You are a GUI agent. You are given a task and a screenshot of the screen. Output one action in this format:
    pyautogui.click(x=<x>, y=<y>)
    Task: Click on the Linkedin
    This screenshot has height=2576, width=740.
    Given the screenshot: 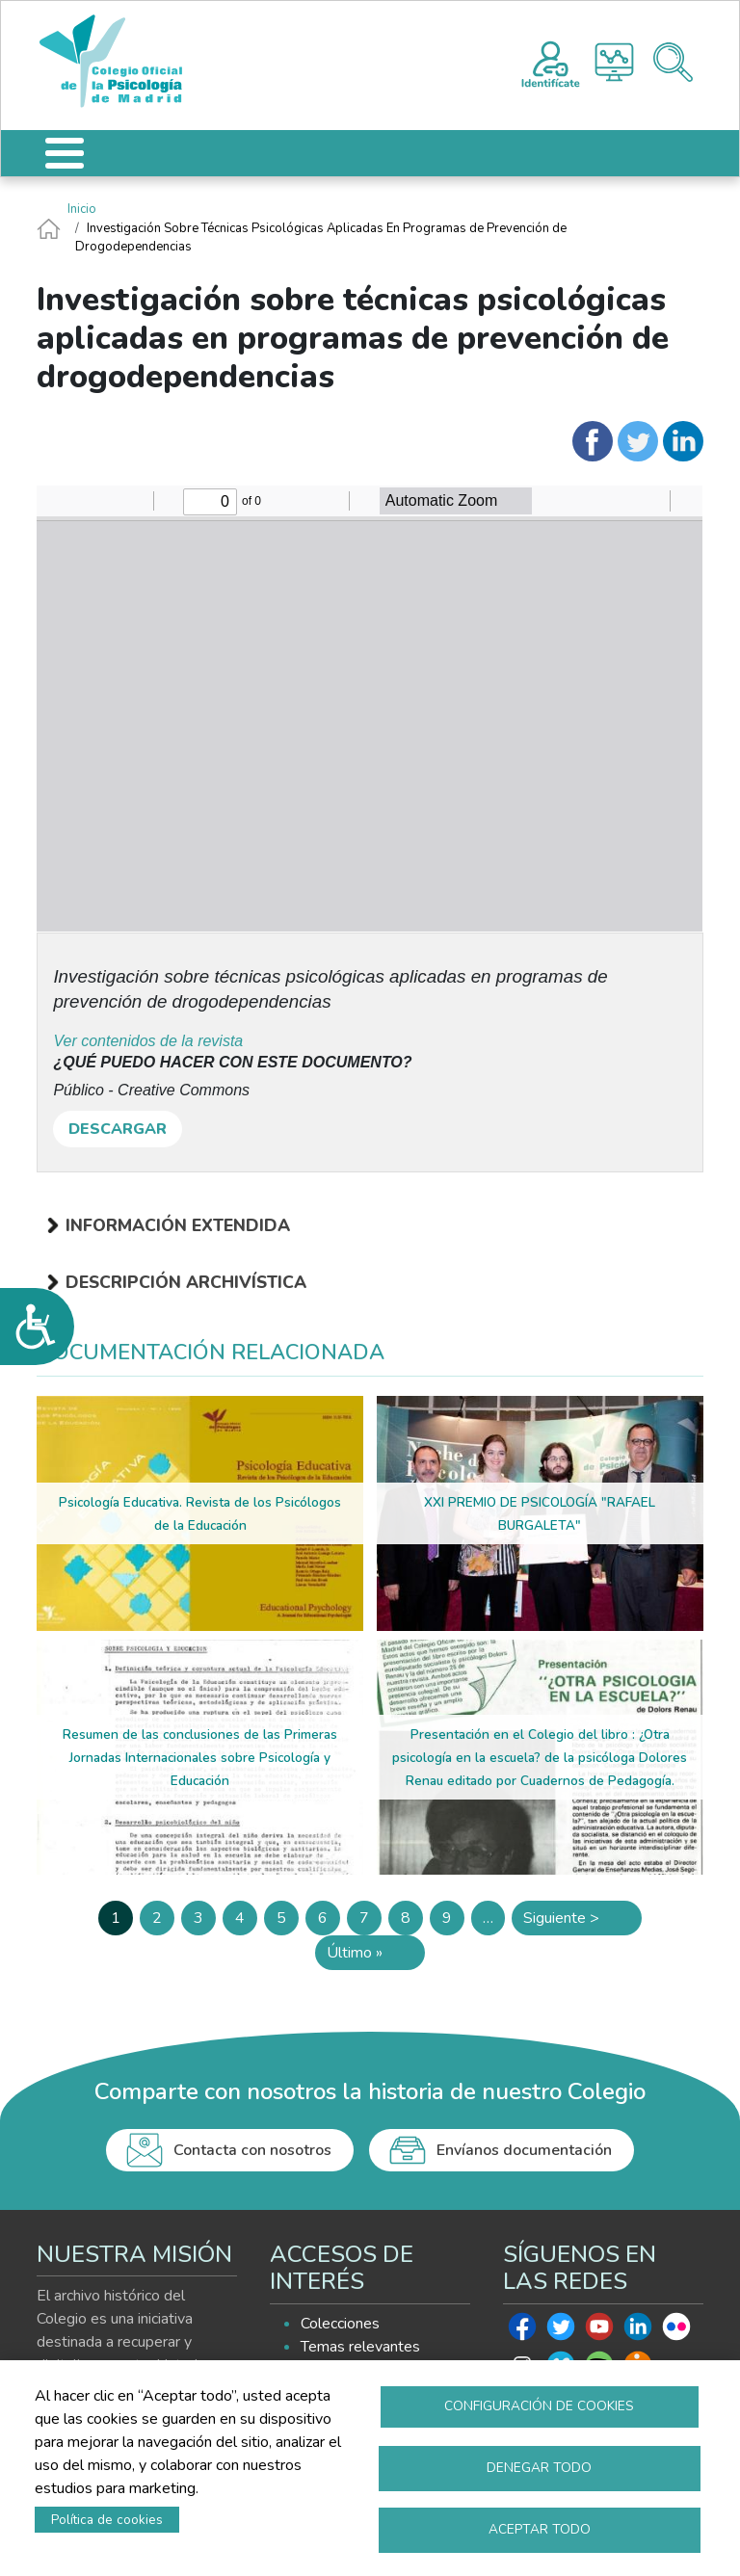 What is the action you would take?
    pyautogui.click(x=638, y=2331)
    